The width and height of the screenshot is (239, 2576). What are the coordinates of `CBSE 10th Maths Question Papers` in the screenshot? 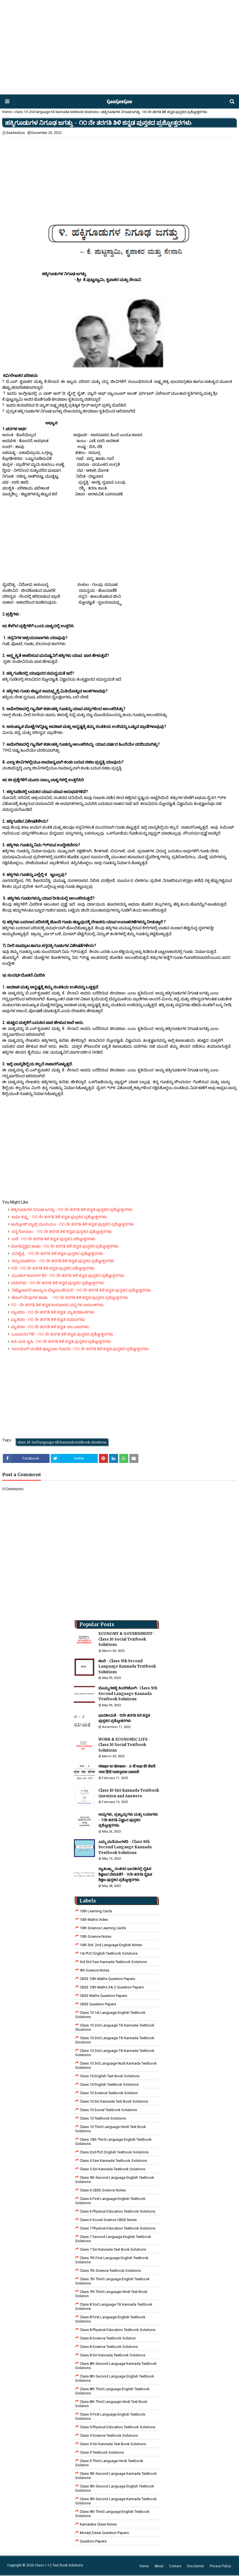 It's located at (107, 1979).